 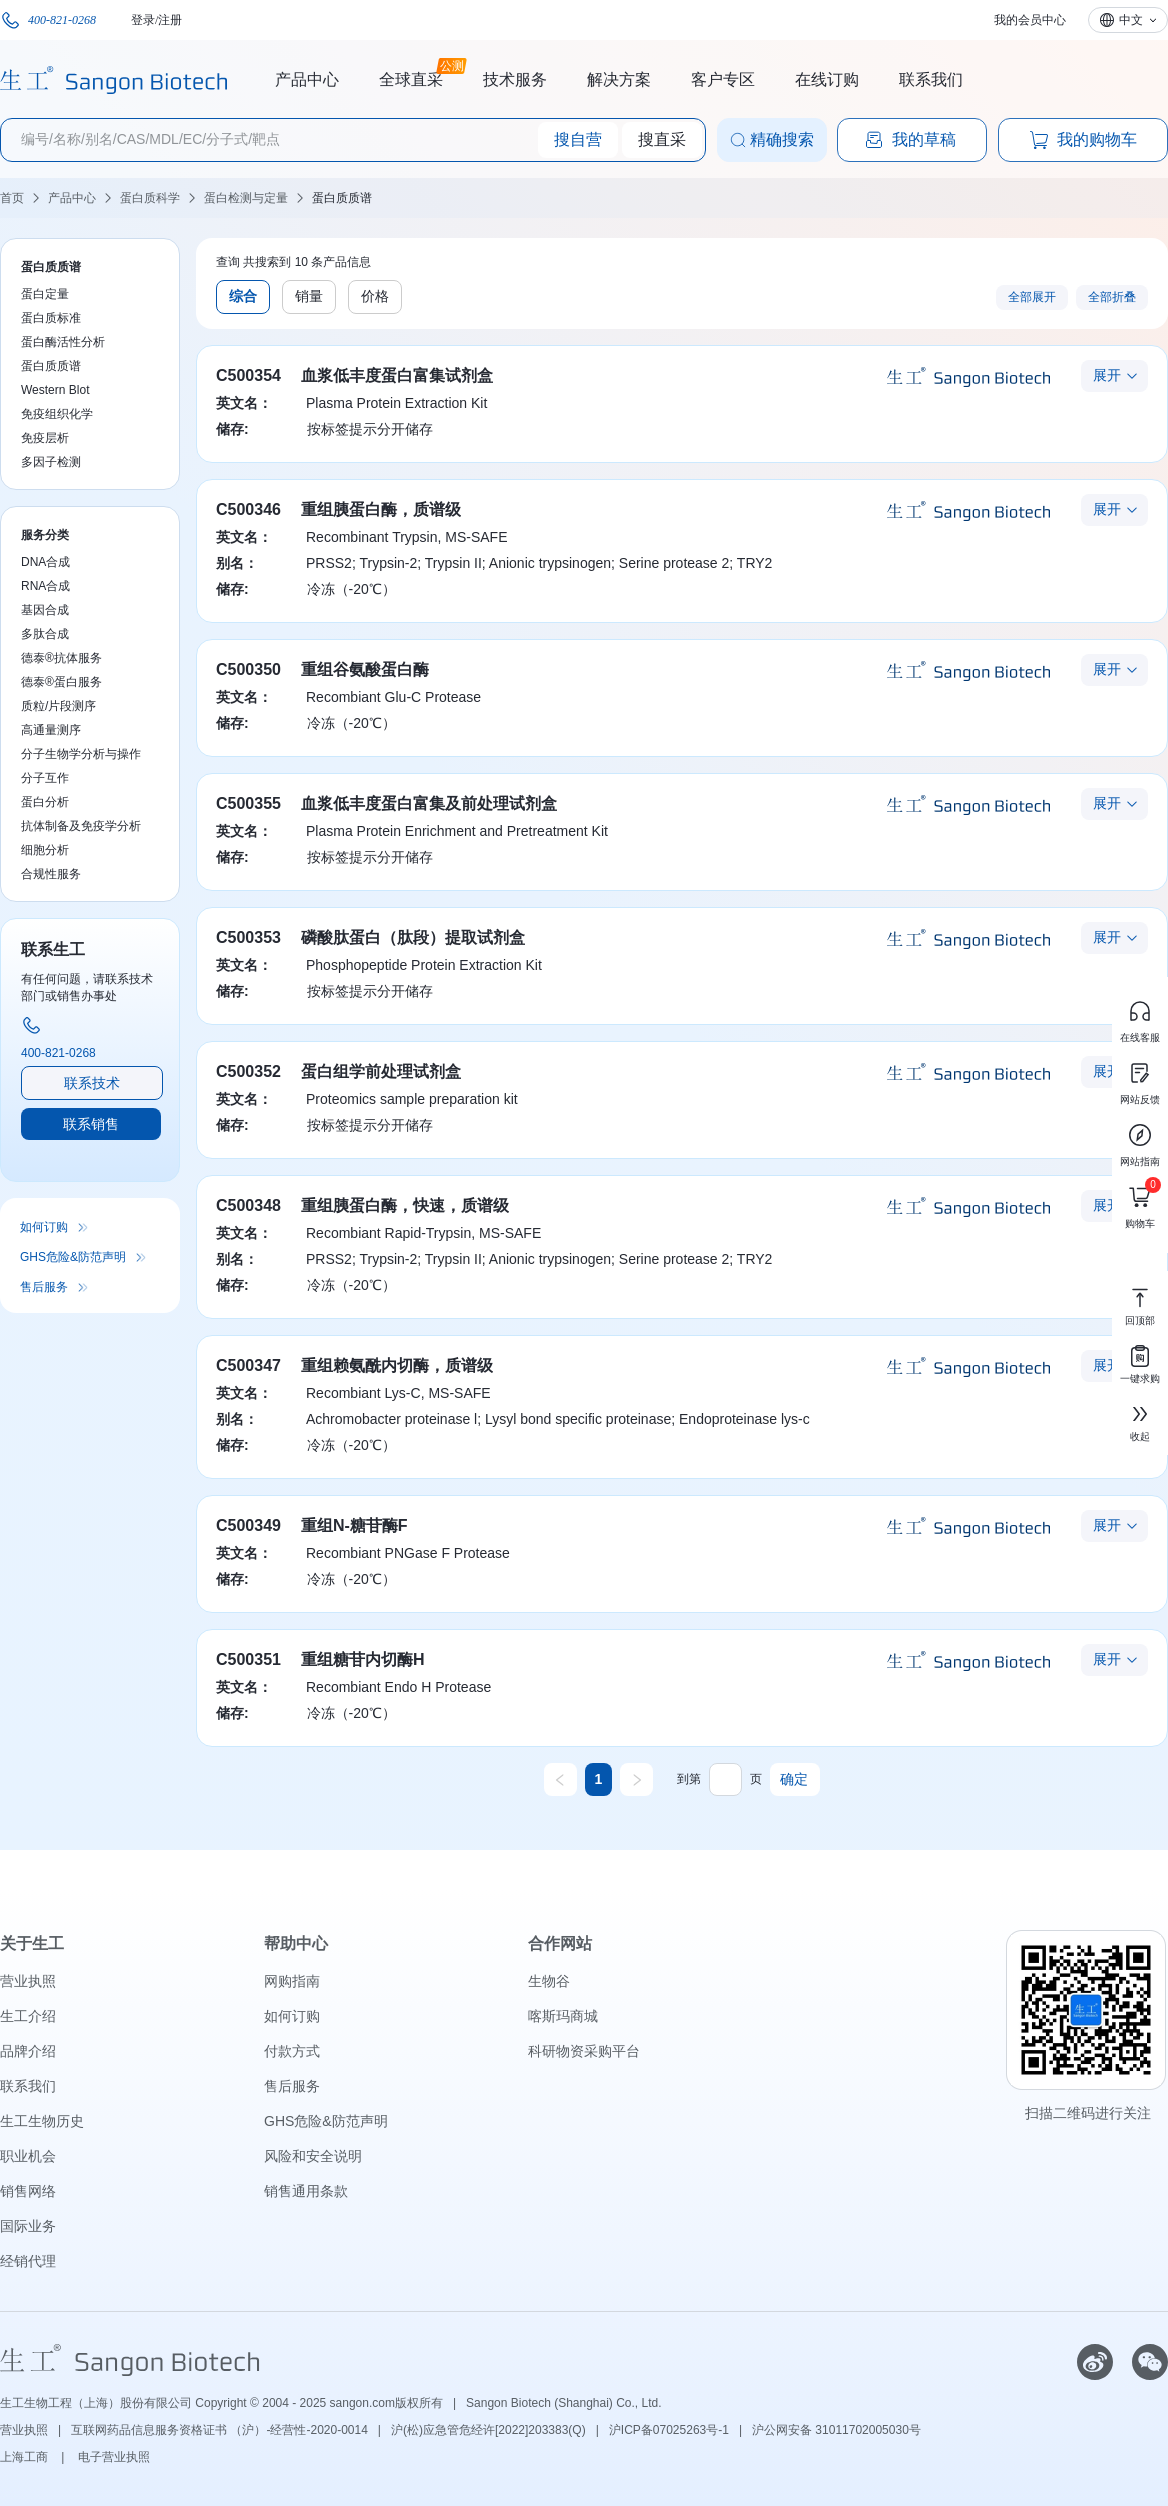 I want to click on 蛋白酶活性分析, so click(x=63, y=342).